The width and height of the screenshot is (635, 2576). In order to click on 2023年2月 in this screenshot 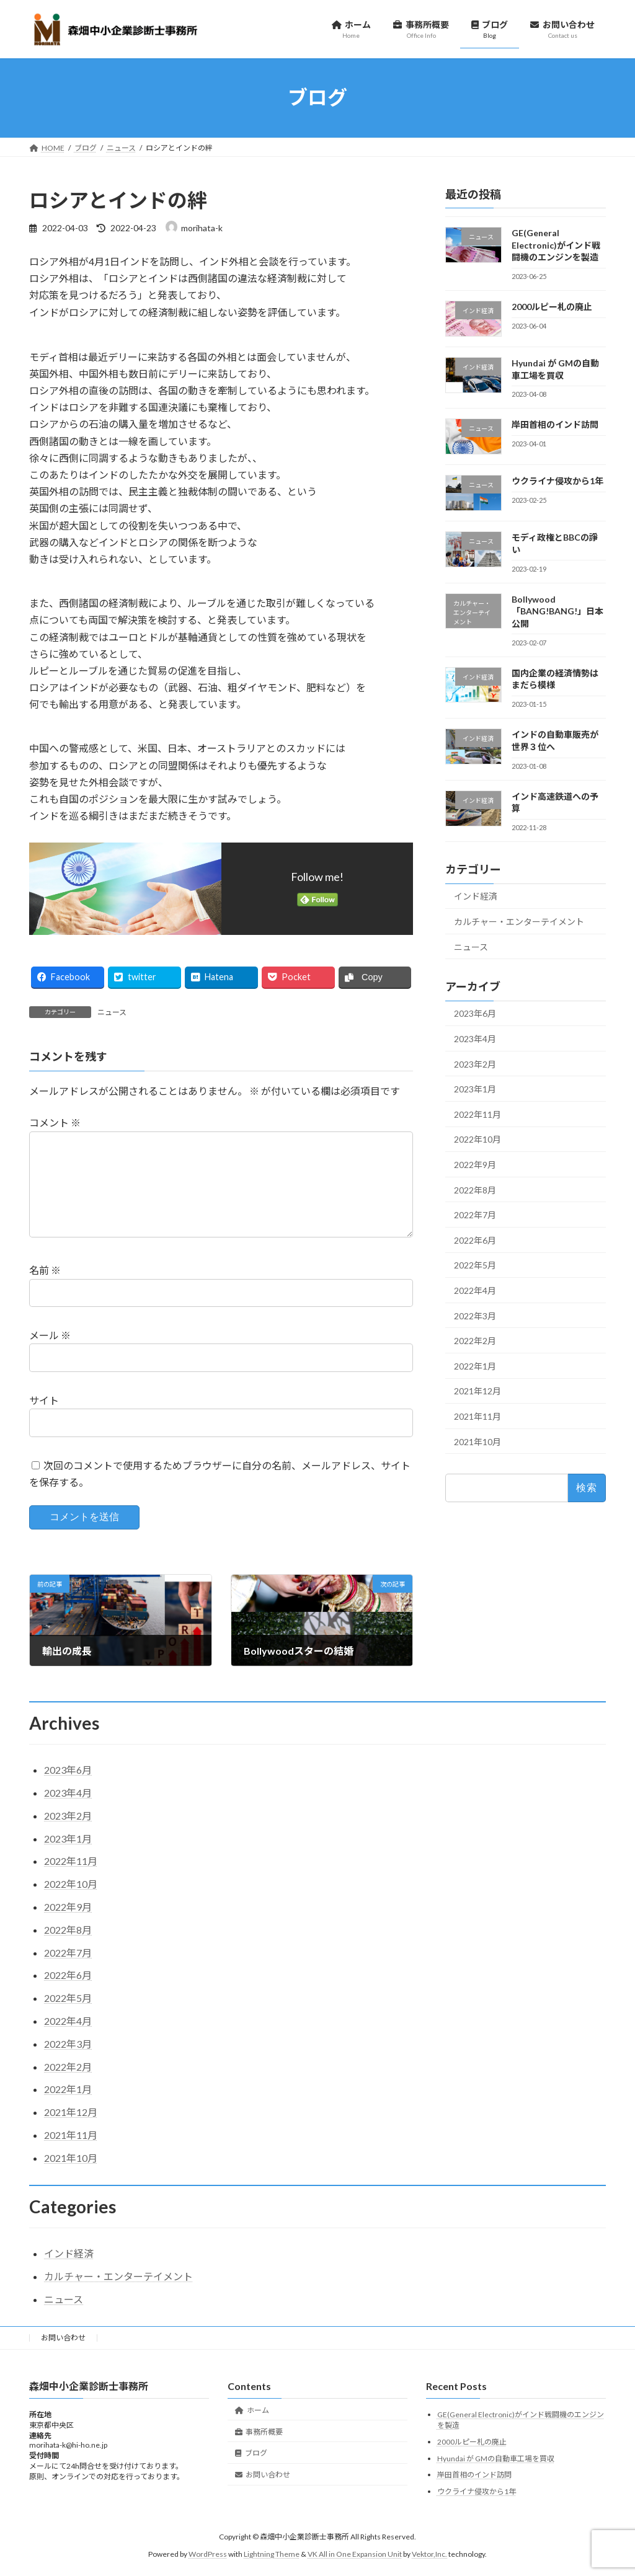, I will do `click(475, 1063)`.